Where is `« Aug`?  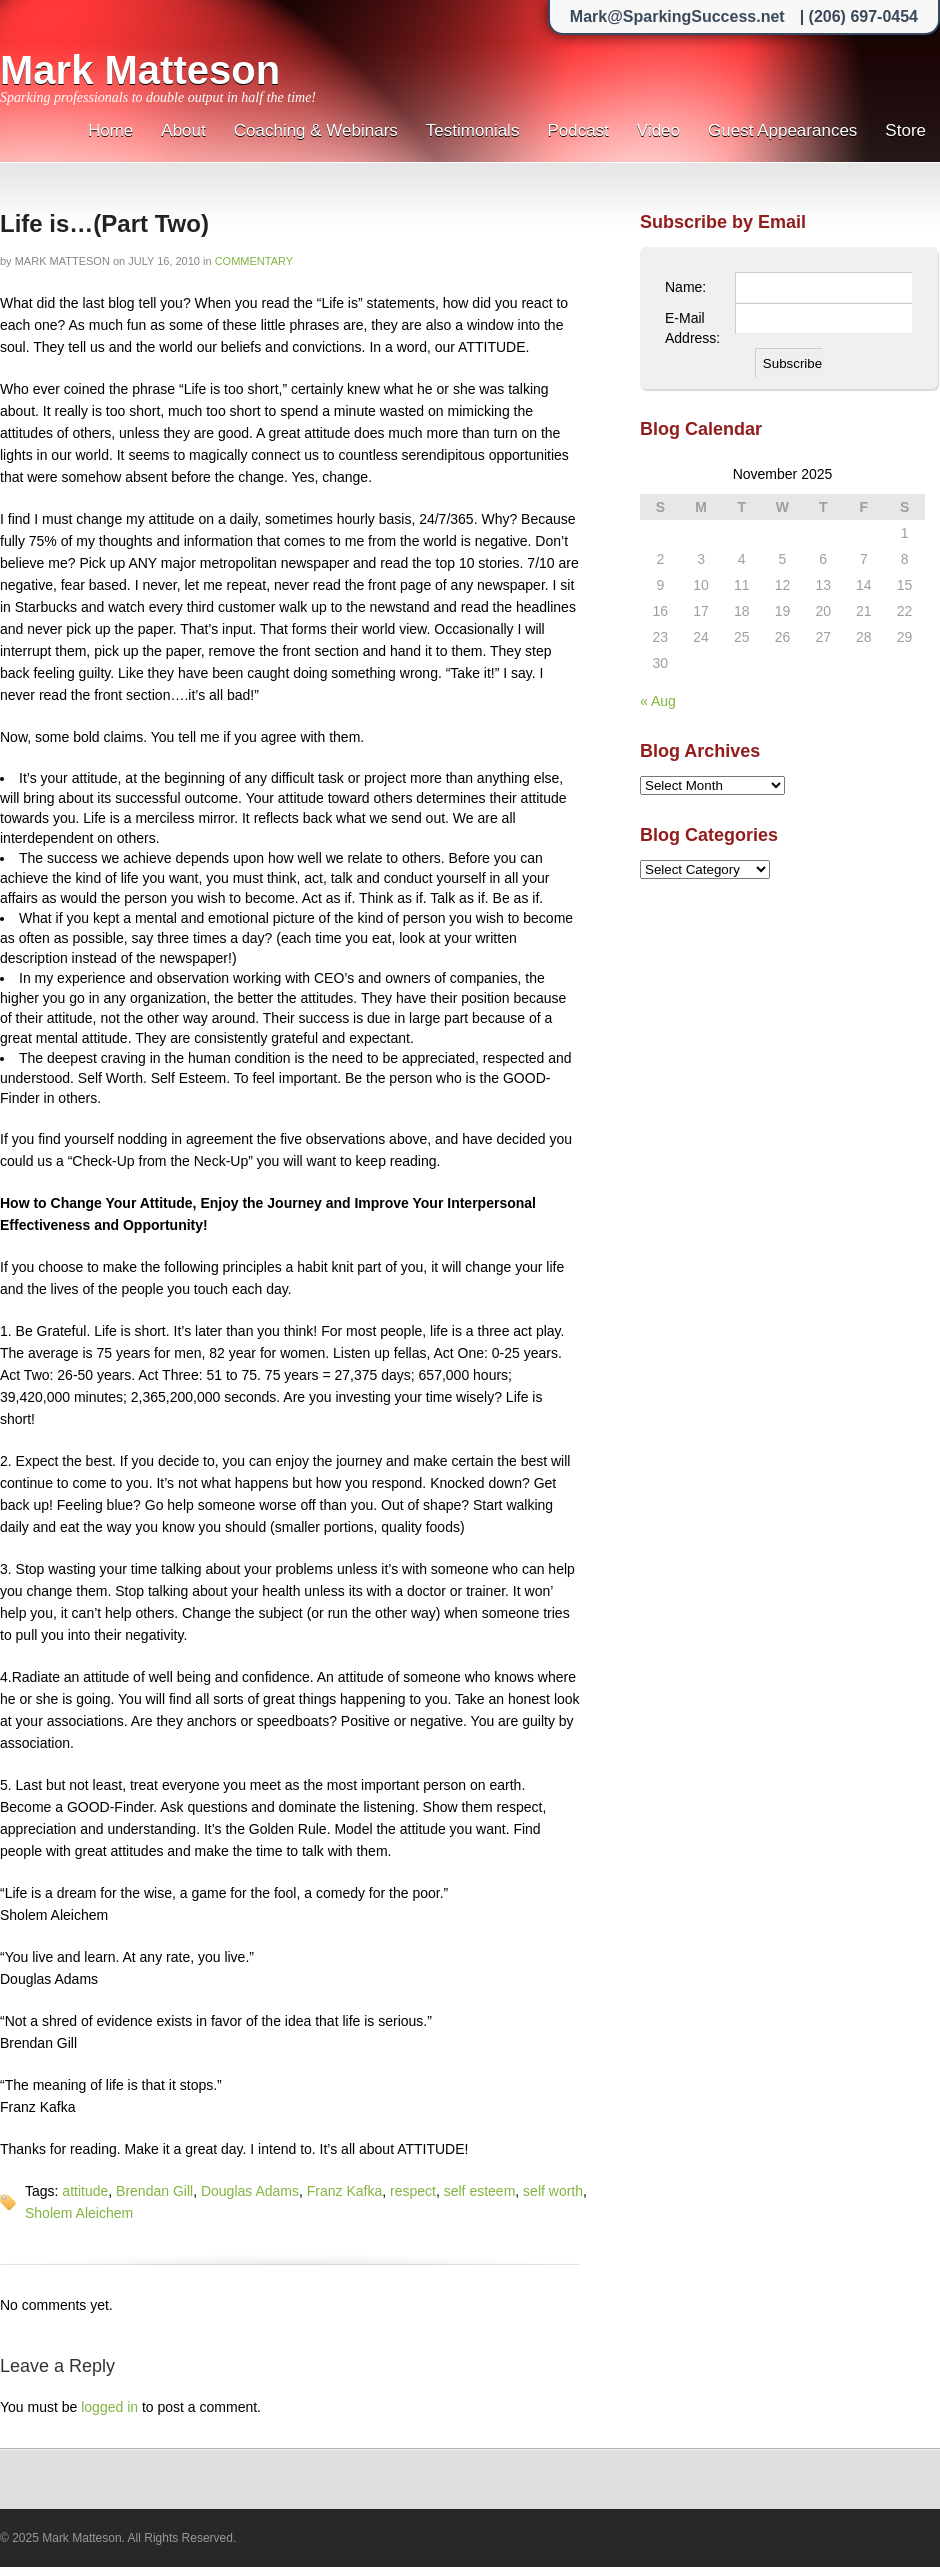
« Aug is located at coordinates (658, 701).